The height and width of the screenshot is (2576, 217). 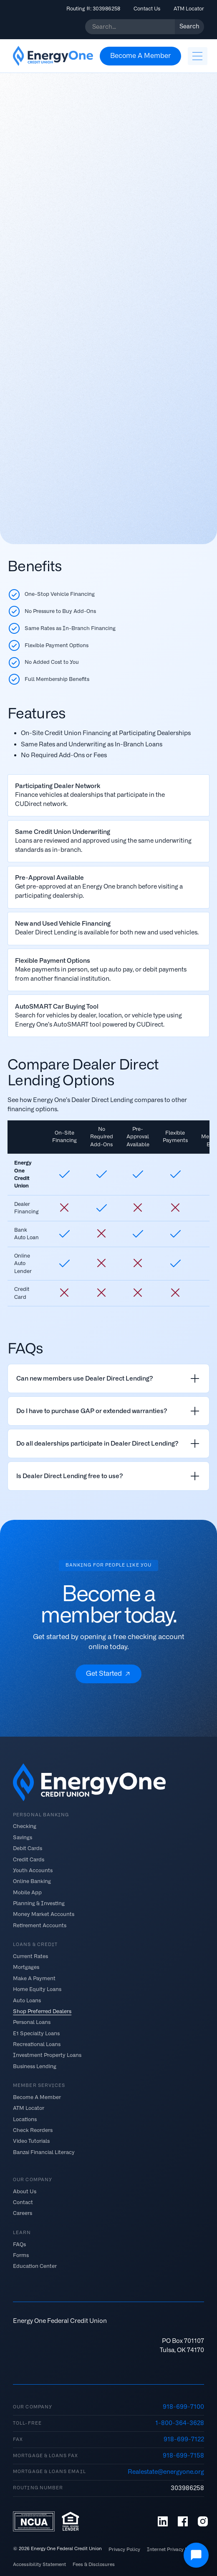 I want to click on Privacy Policy, so click(x=124, y=2549).